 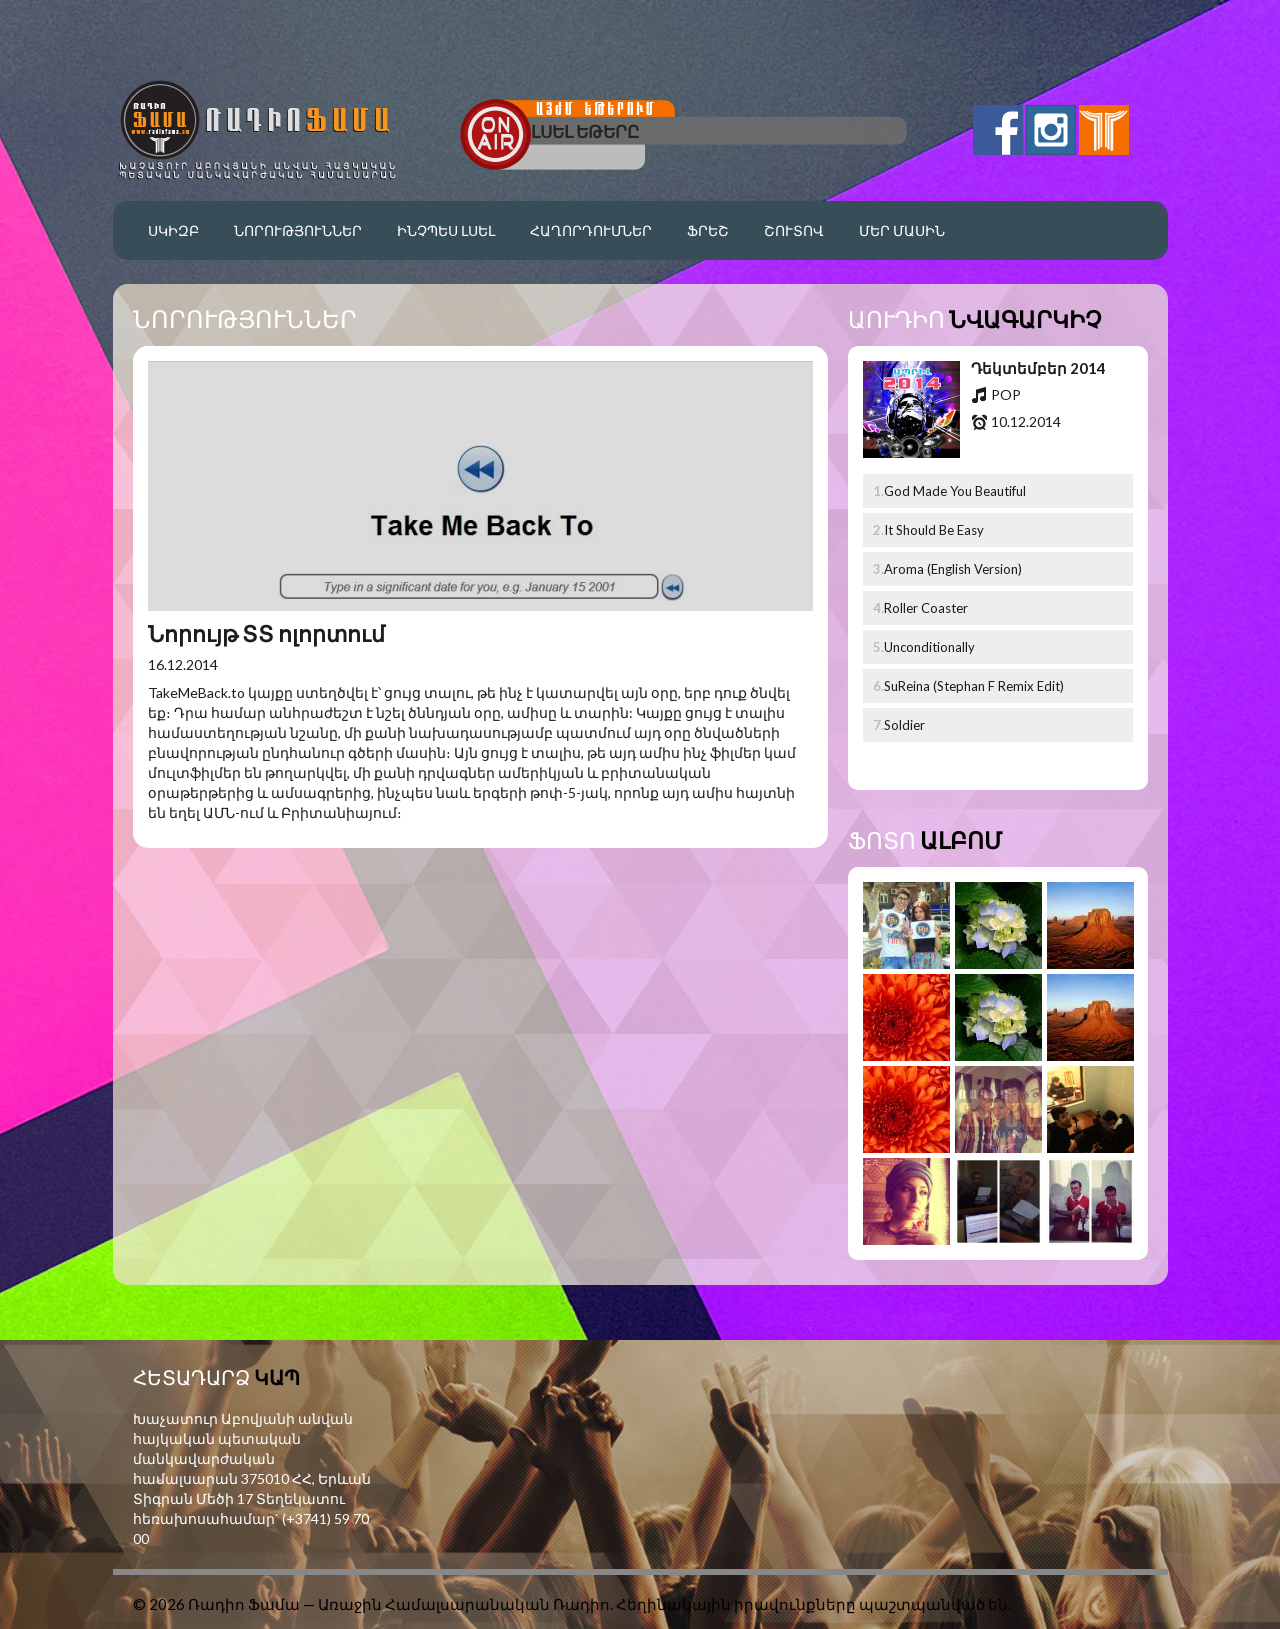 I want to click on Շուտով, so click(x=794, y=230).